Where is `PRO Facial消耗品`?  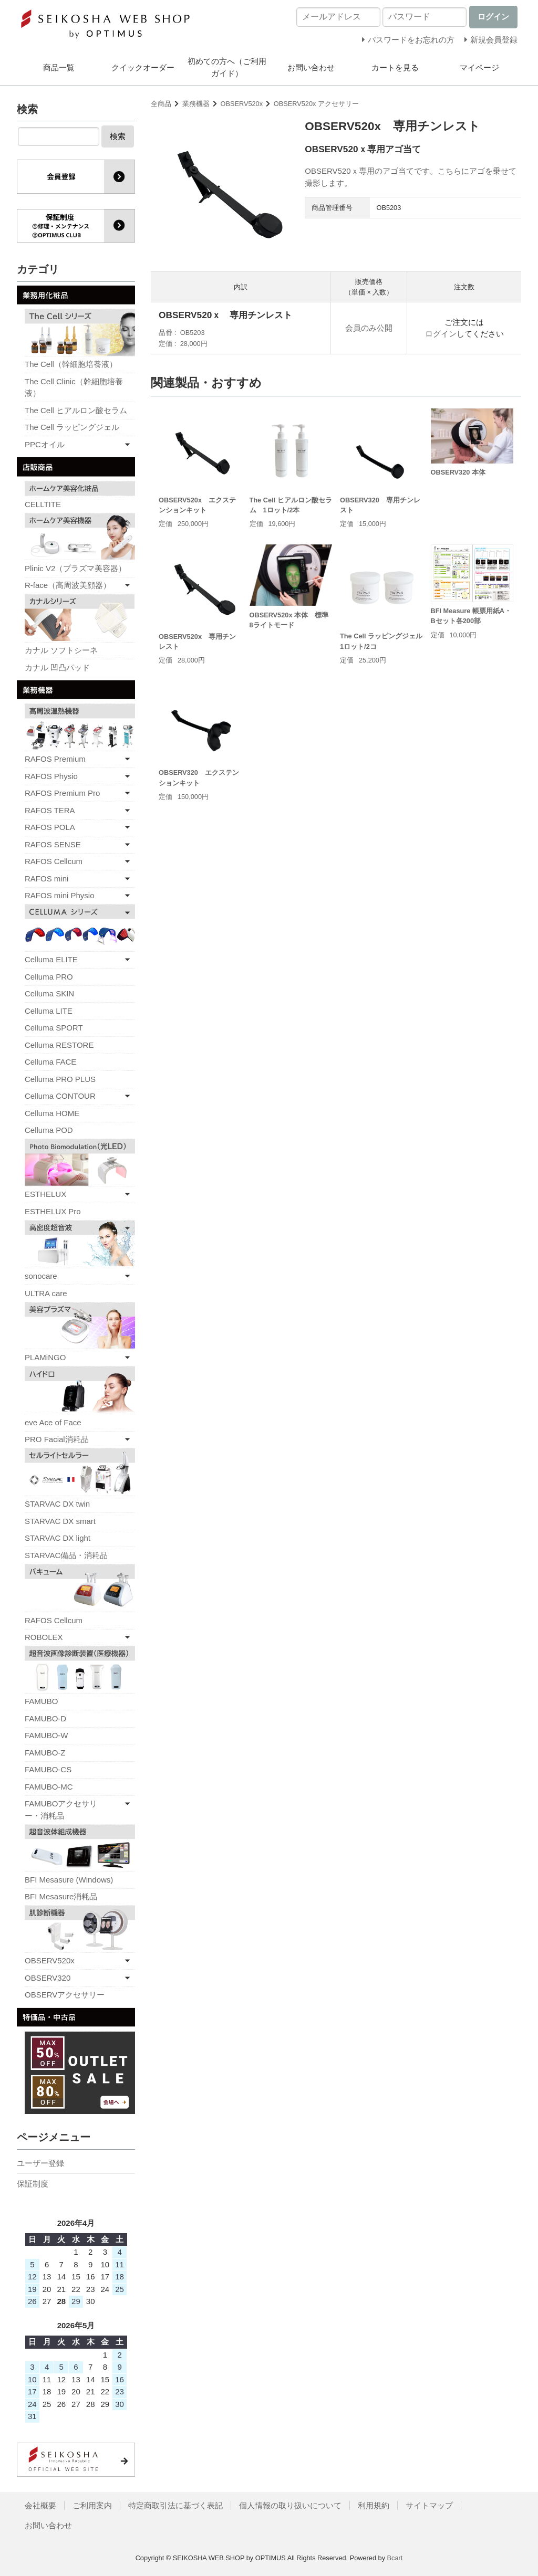
PRO Facial消耗品 is located at coordinates (57, 1439).